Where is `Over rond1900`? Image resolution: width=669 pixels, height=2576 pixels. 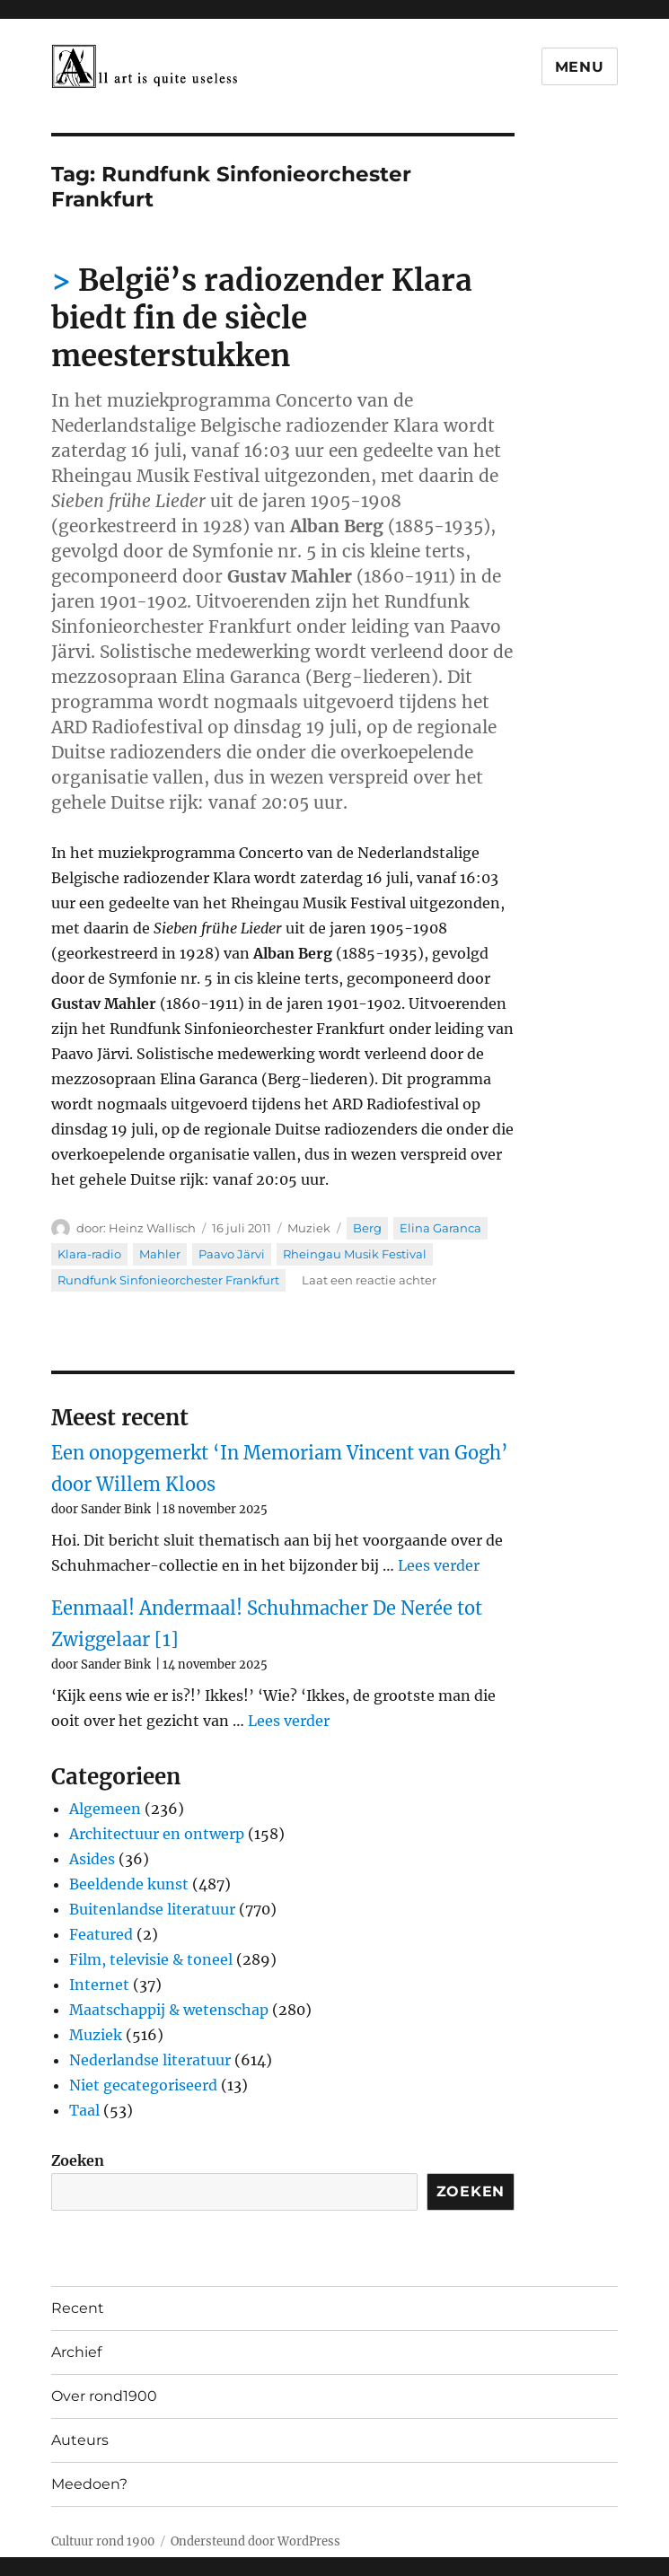 Over rond1900 is located at coordinates (104, 2396).